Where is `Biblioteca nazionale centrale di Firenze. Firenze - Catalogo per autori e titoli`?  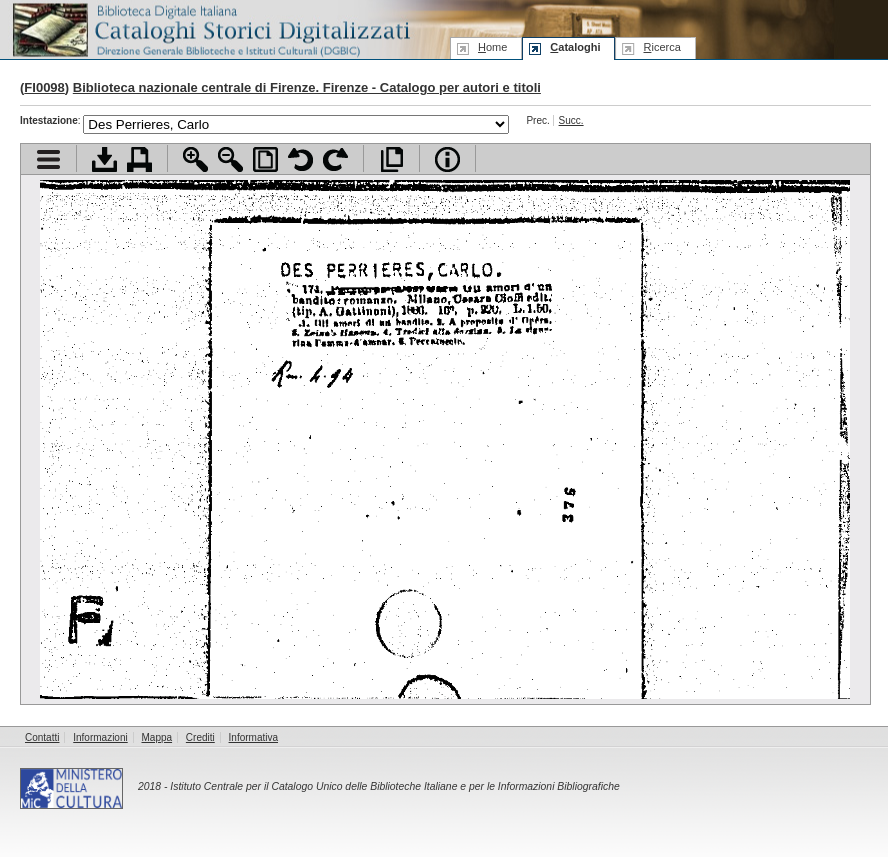
Biblioteca nazionale centrale di Firenze. Firenze - Catalogo per autori e titoli is located at coordinates (307, 87).